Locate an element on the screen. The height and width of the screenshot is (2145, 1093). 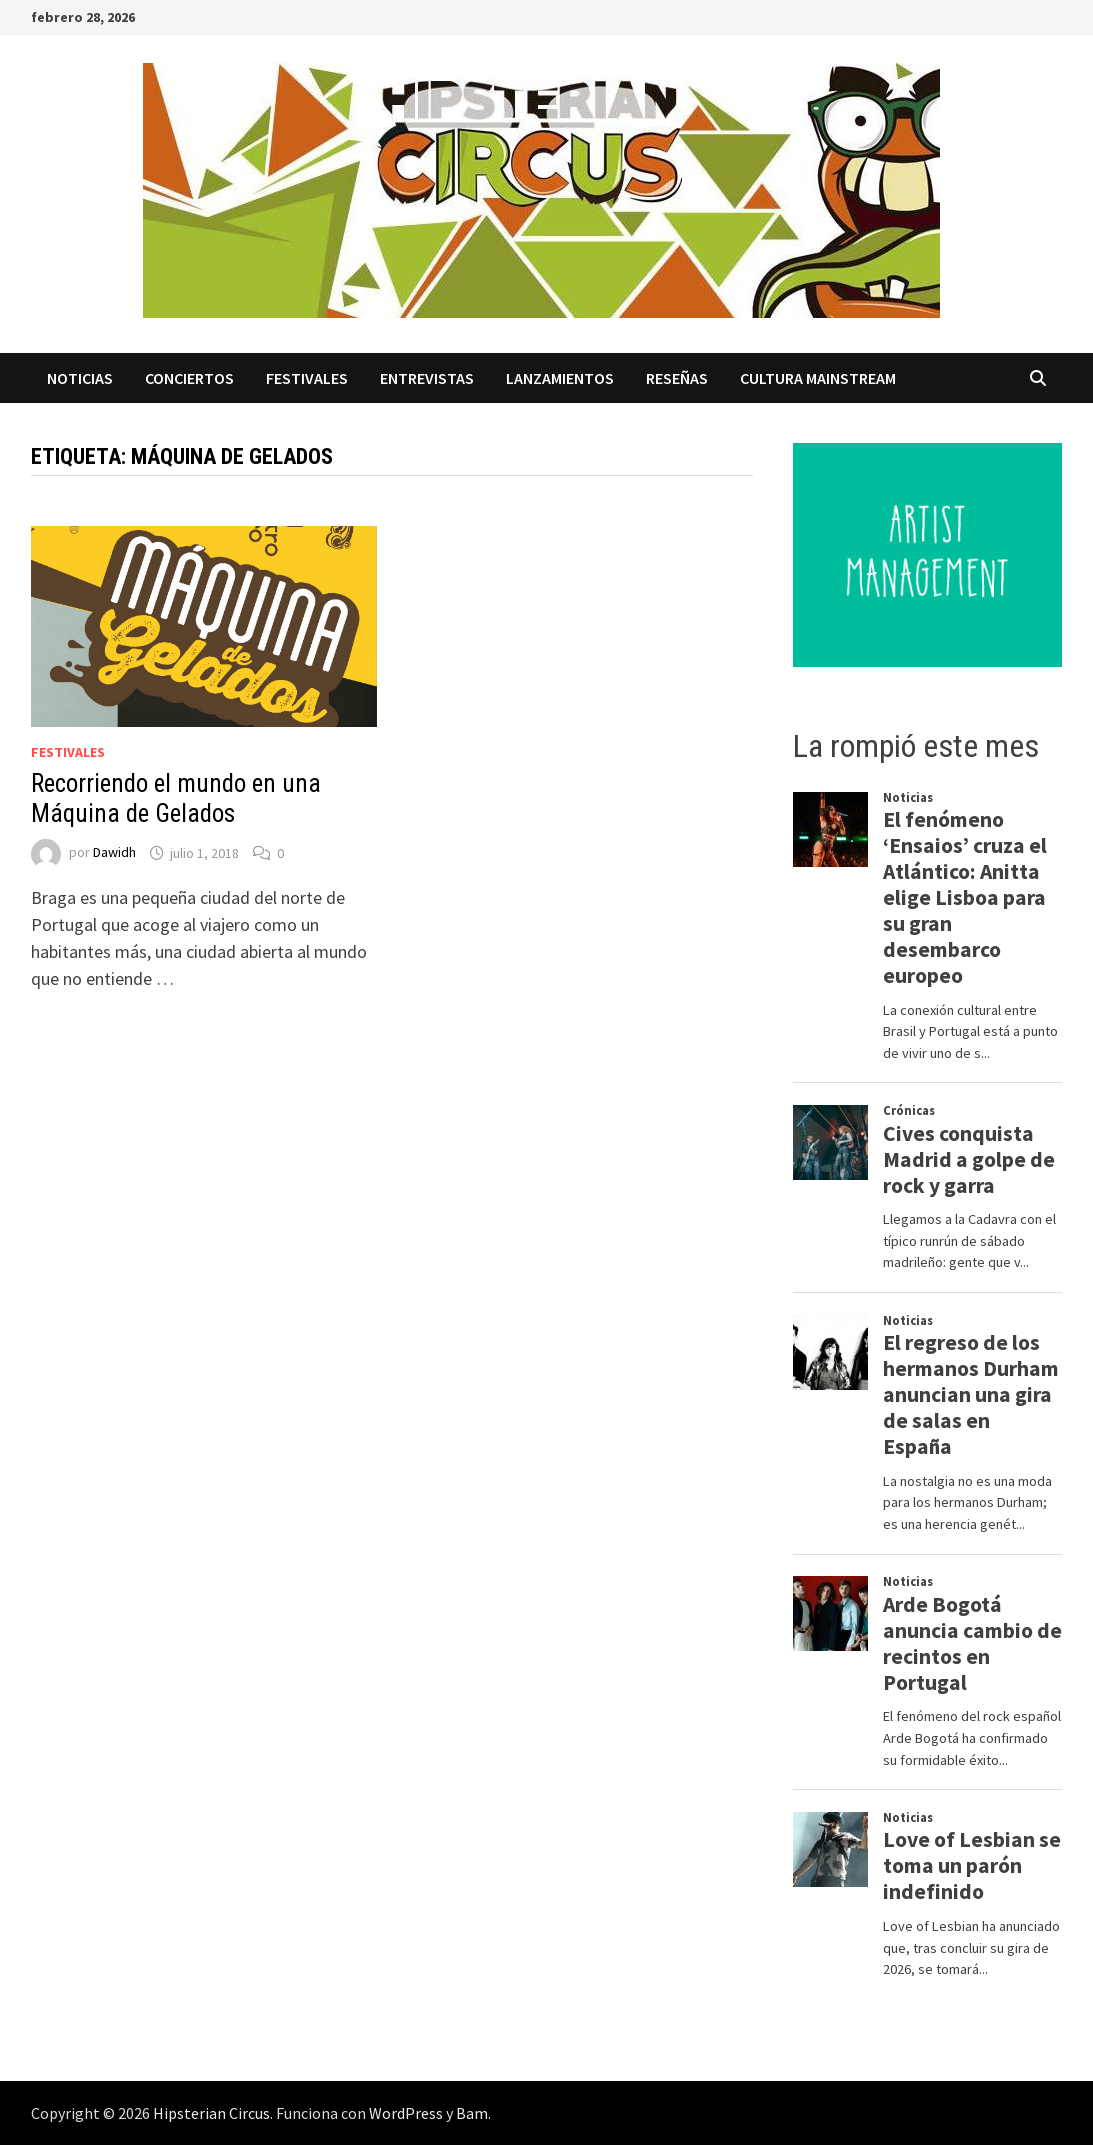
Bam is located at coordinates (472, 2113).